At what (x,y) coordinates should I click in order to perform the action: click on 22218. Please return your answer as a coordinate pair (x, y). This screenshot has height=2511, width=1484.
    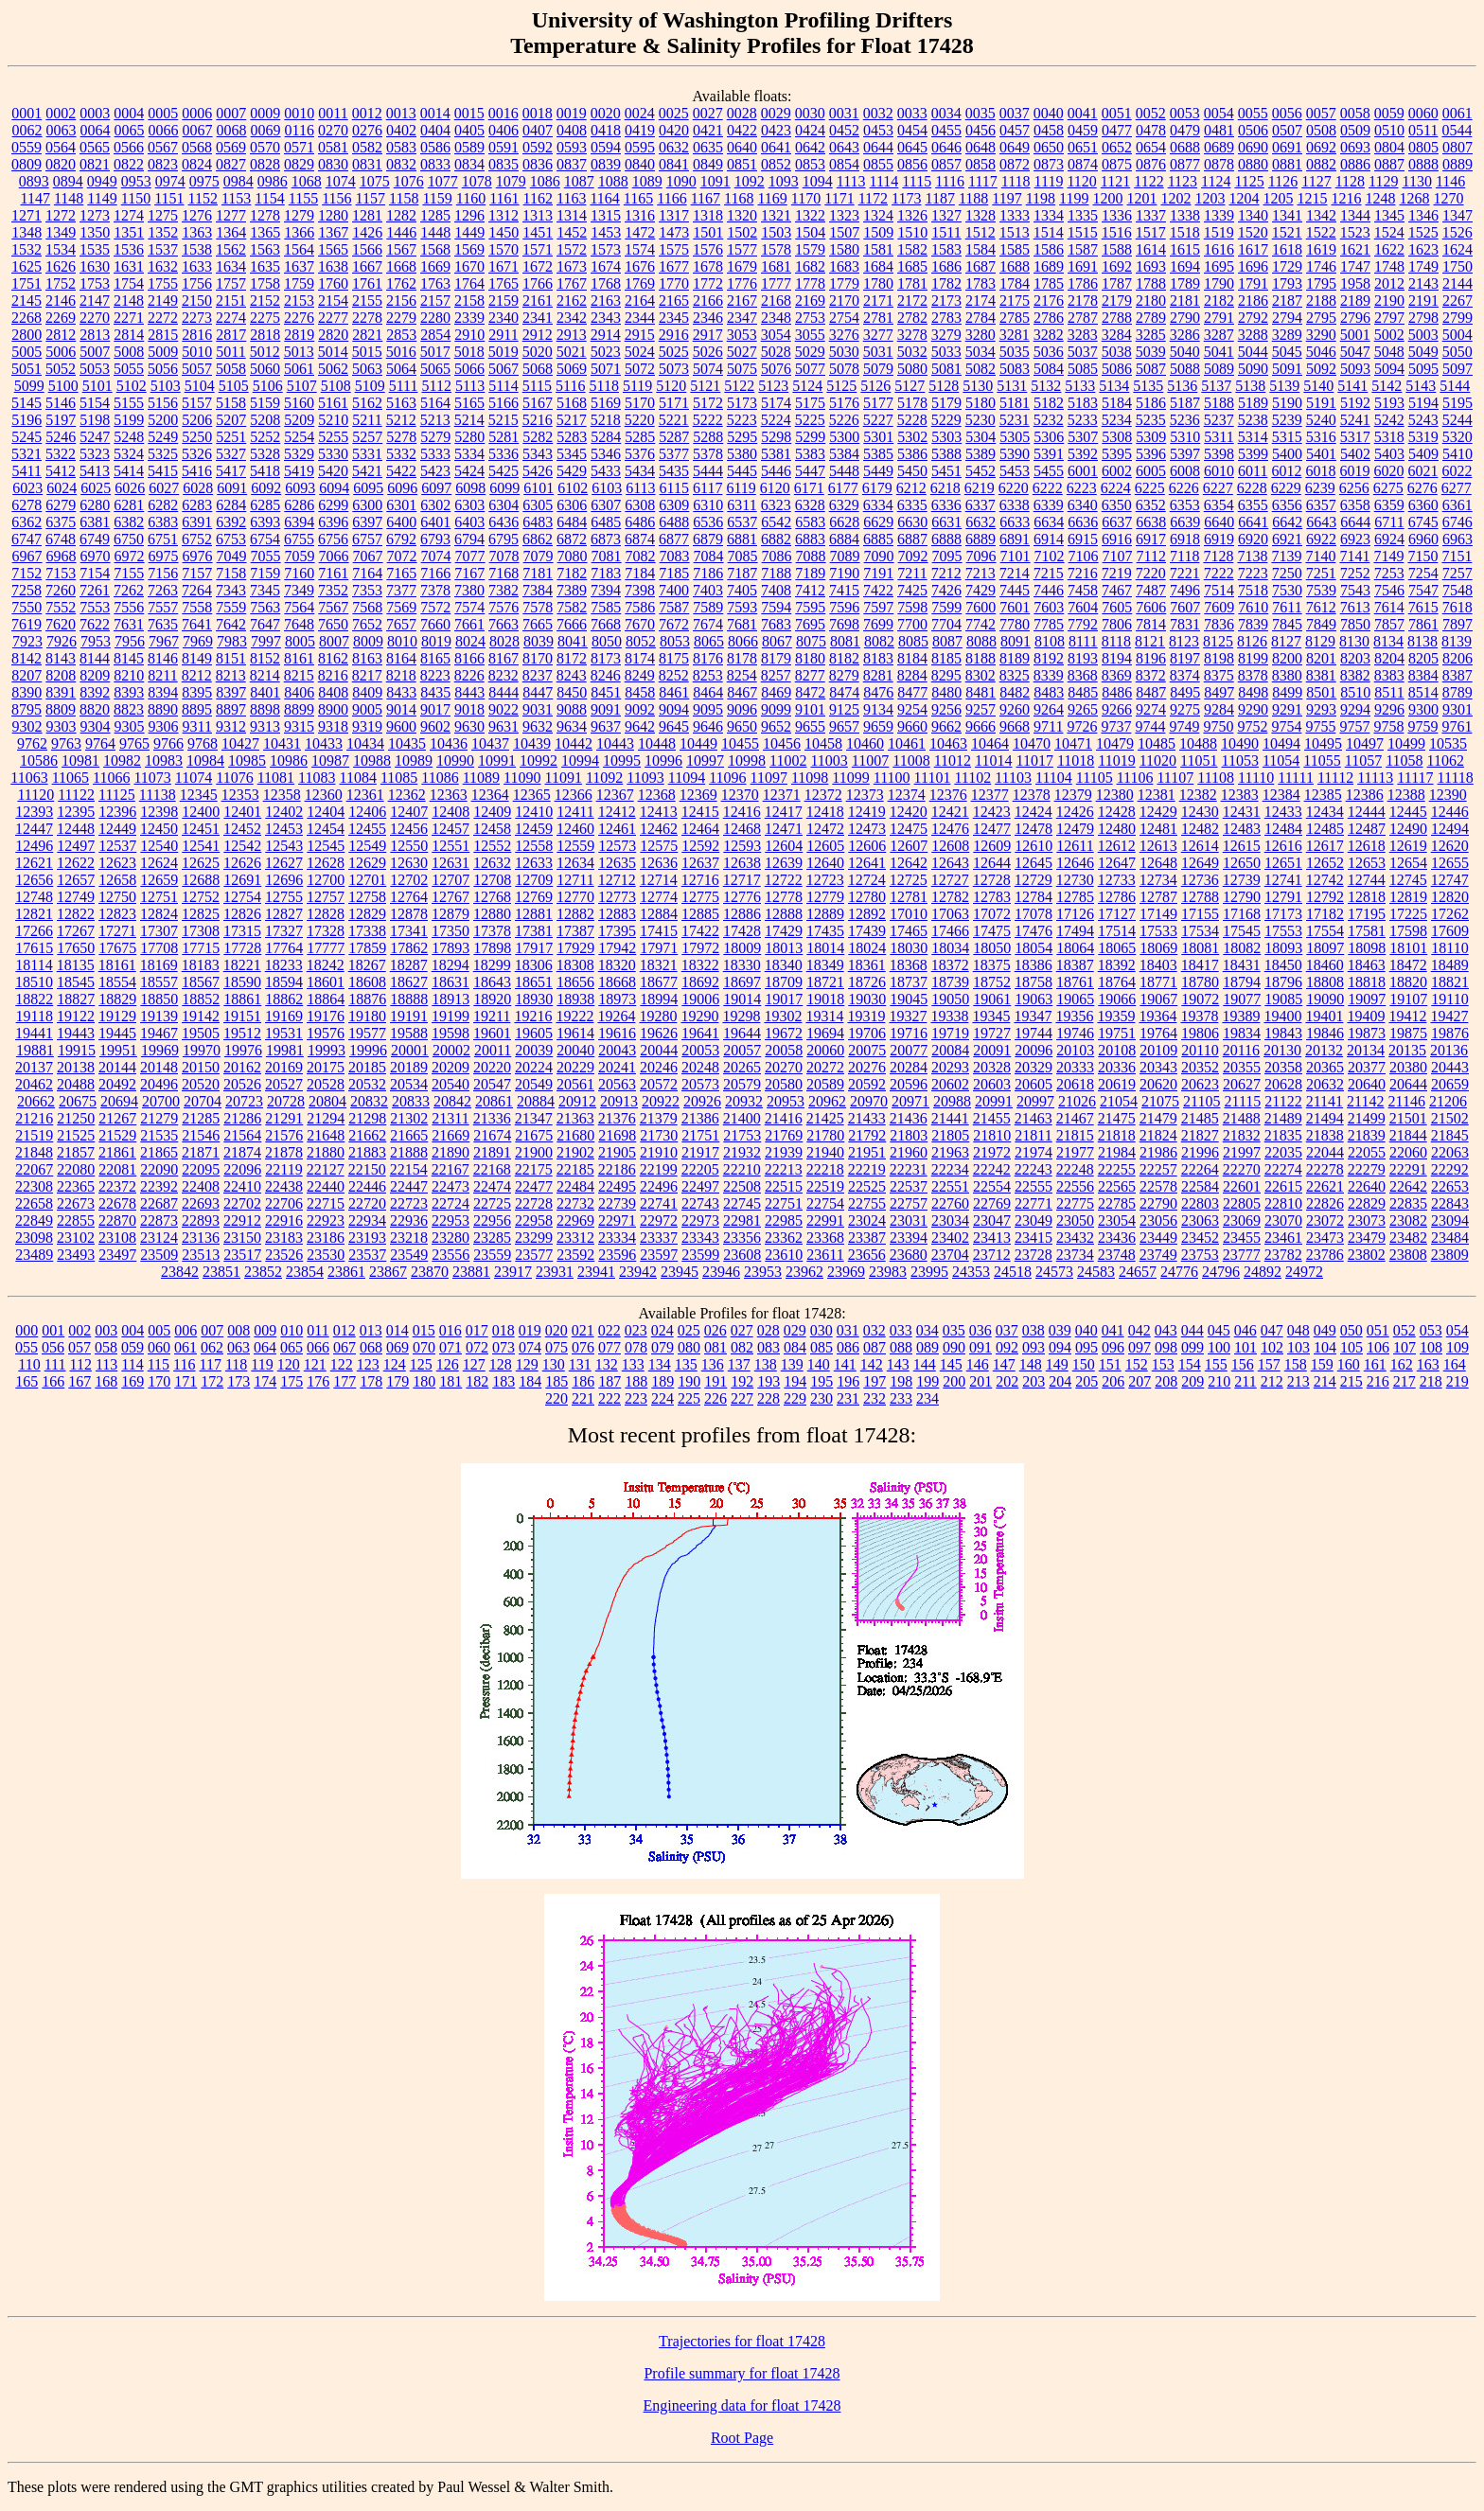
    Looking at the image, I should click on (825, 1169).